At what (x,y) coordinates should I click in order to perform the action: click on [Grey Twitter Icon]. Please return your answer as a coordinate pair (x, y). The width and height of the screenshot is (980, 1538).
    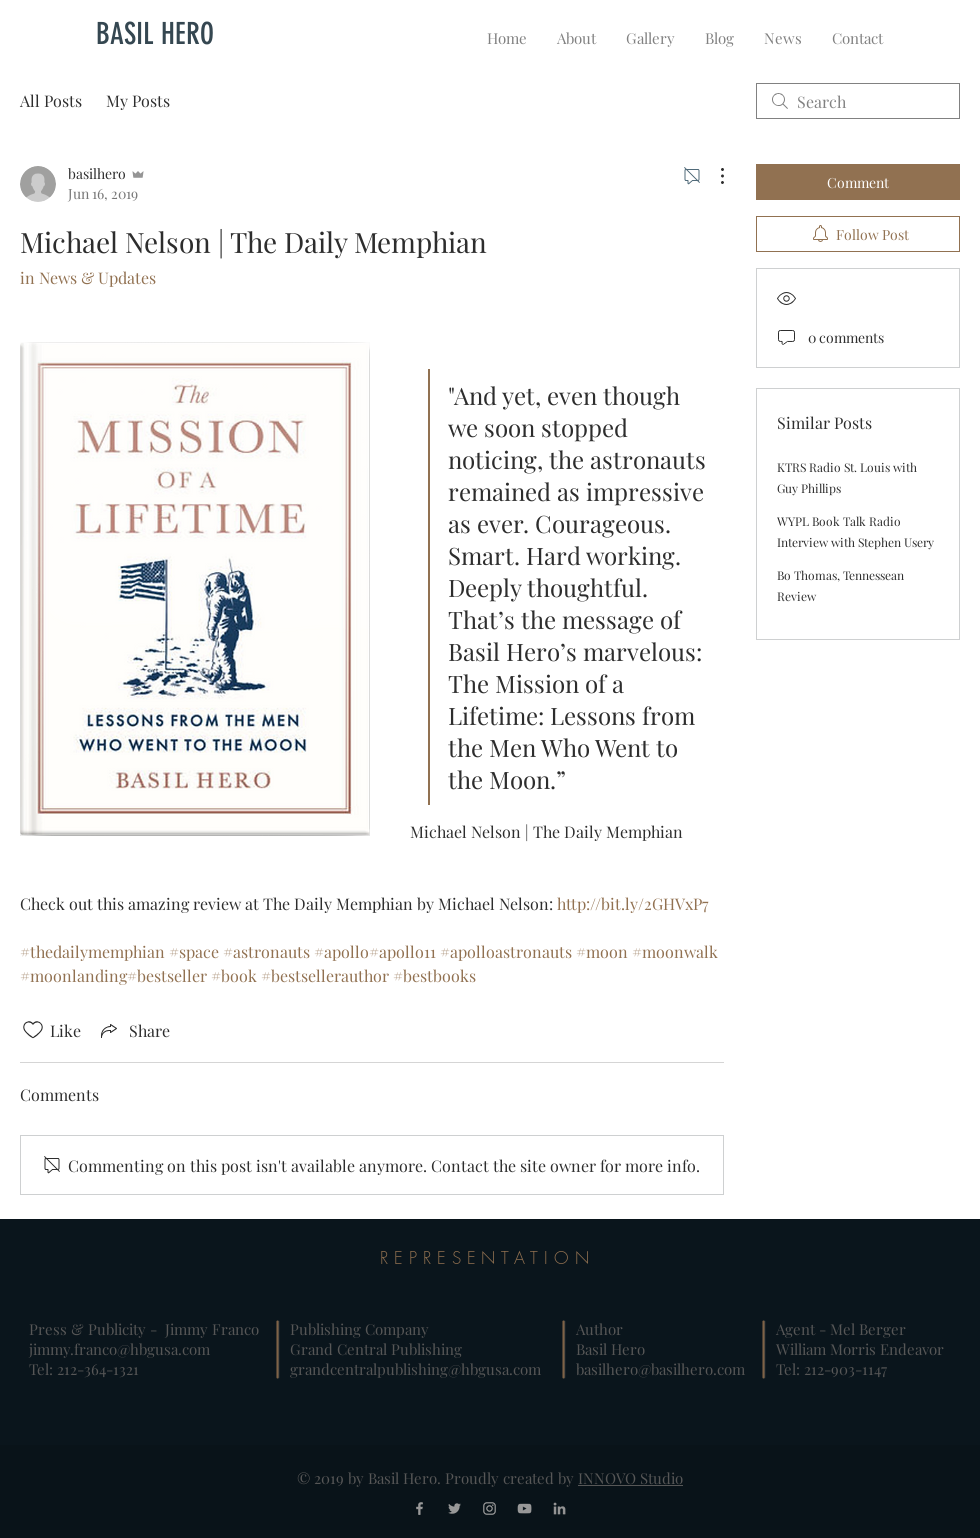
    Looking at the image, I should click on (454, 1508).